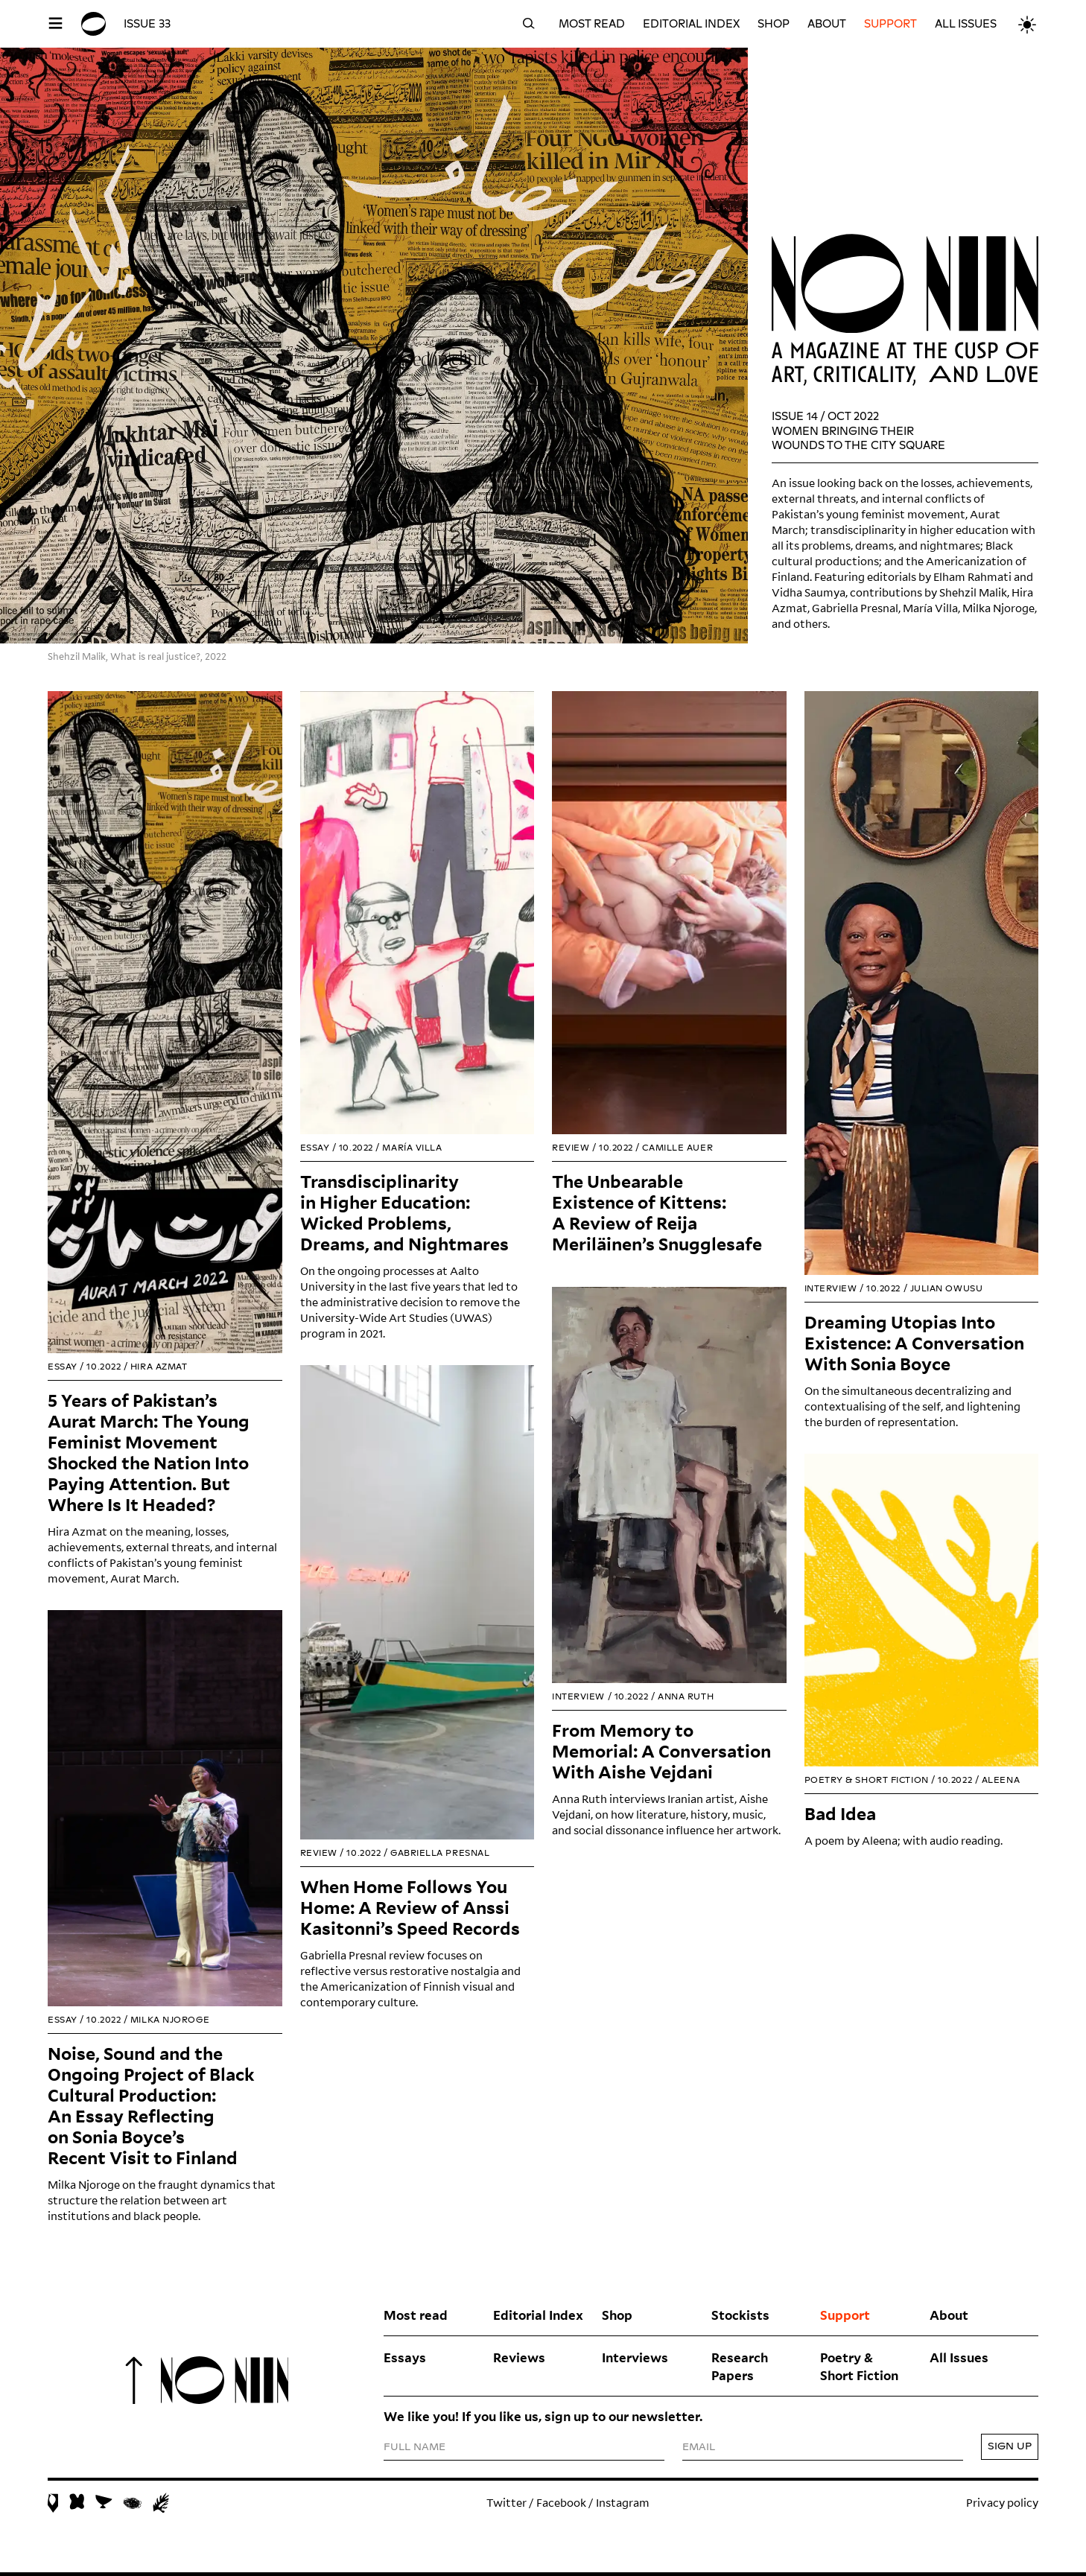 The height and width of the screenshot is (2576, 1086). I want to click on Instagram, so click(623, 2506).